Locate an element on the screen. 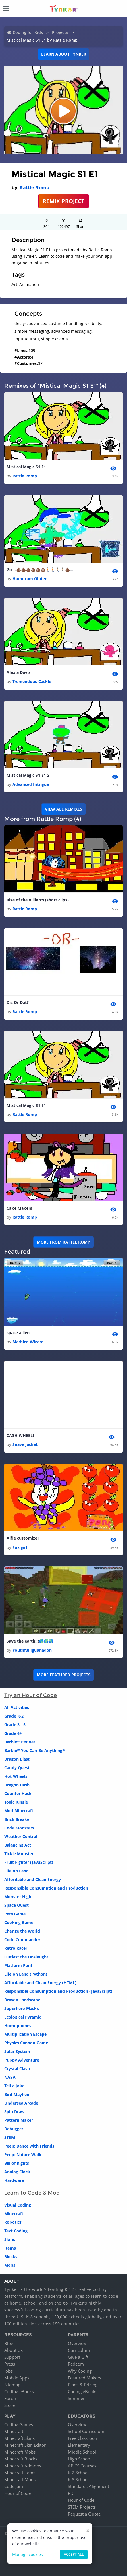 This screenshot has height=2576, width=127. Projects is located at coordinates (60, 32).